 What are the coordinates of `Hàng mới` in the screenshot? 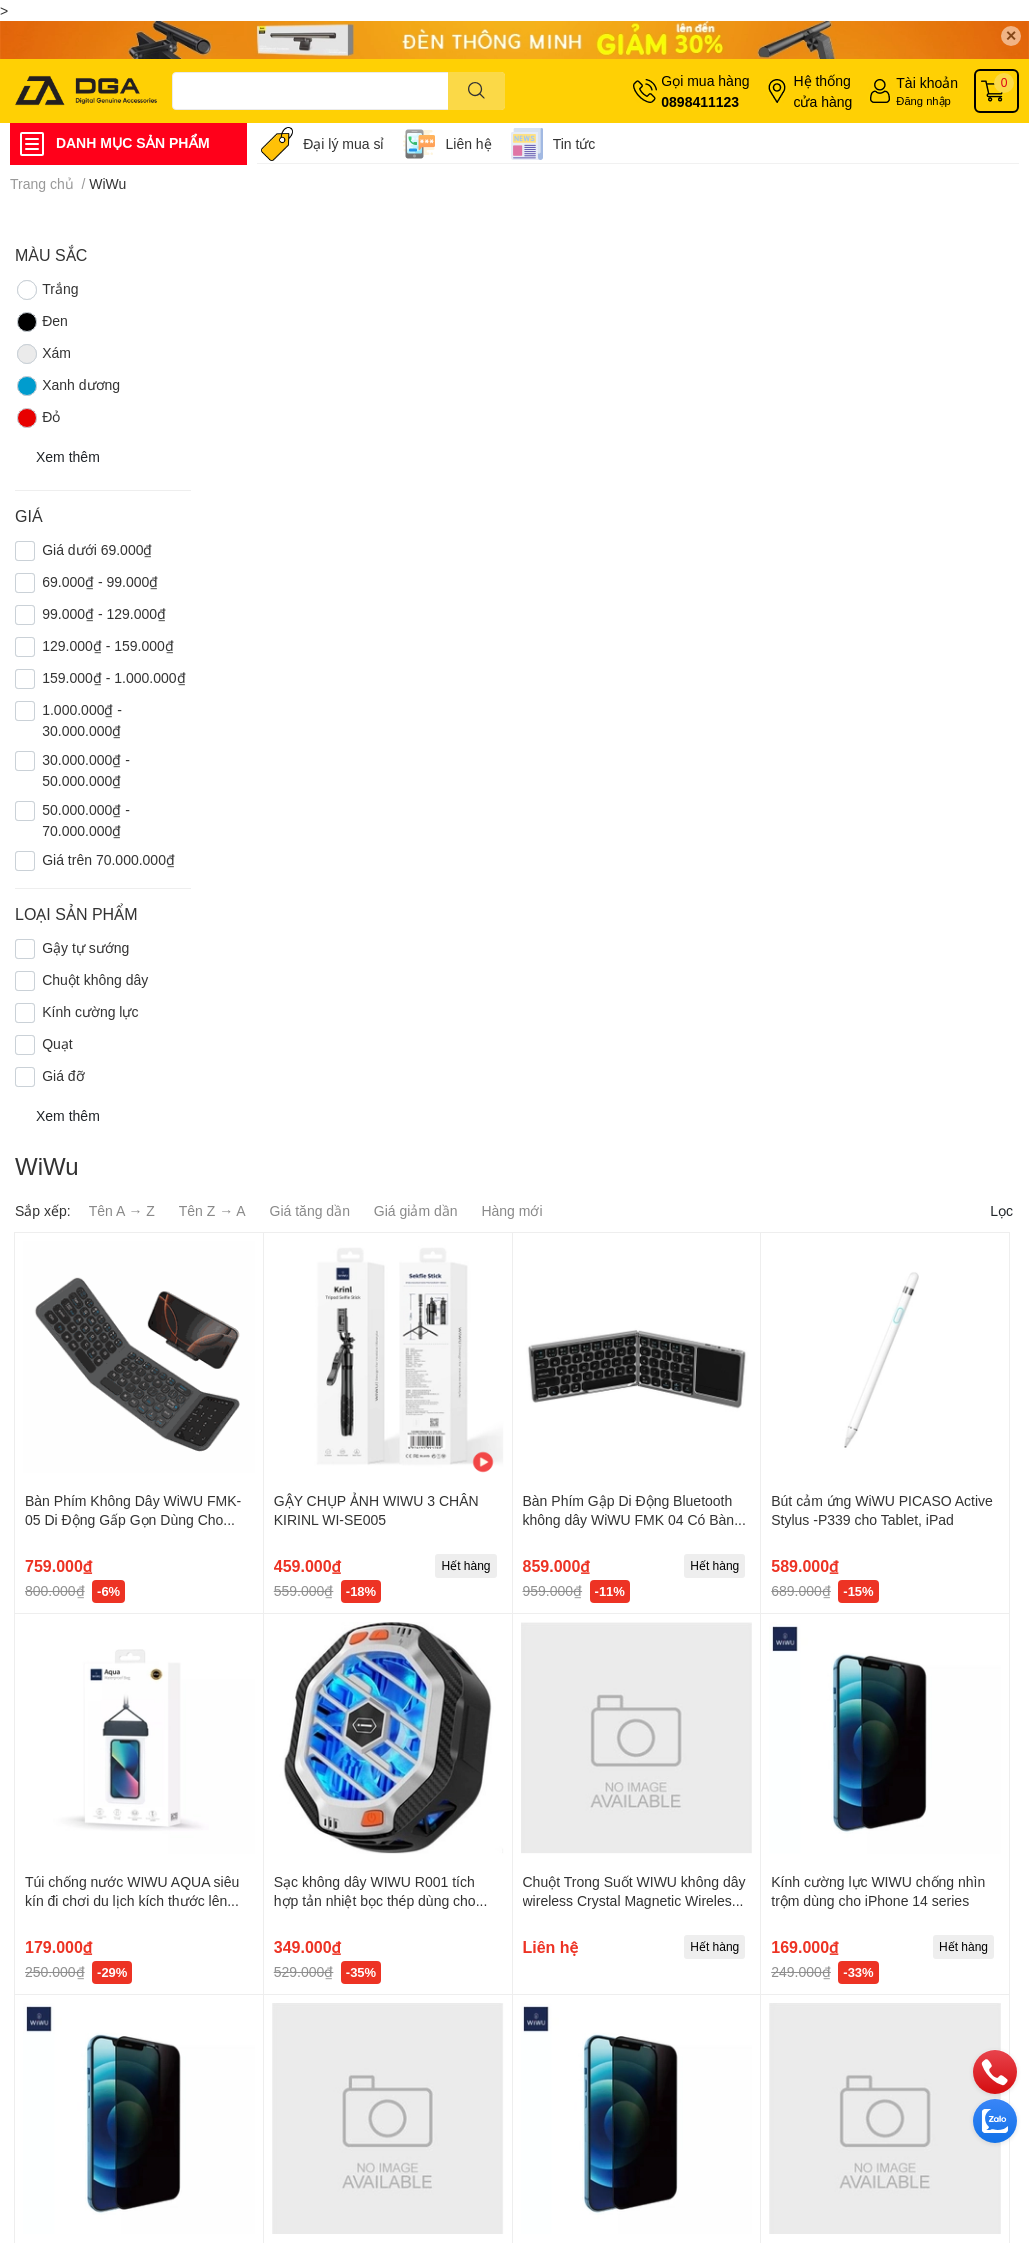 It's located at (511, 1210).